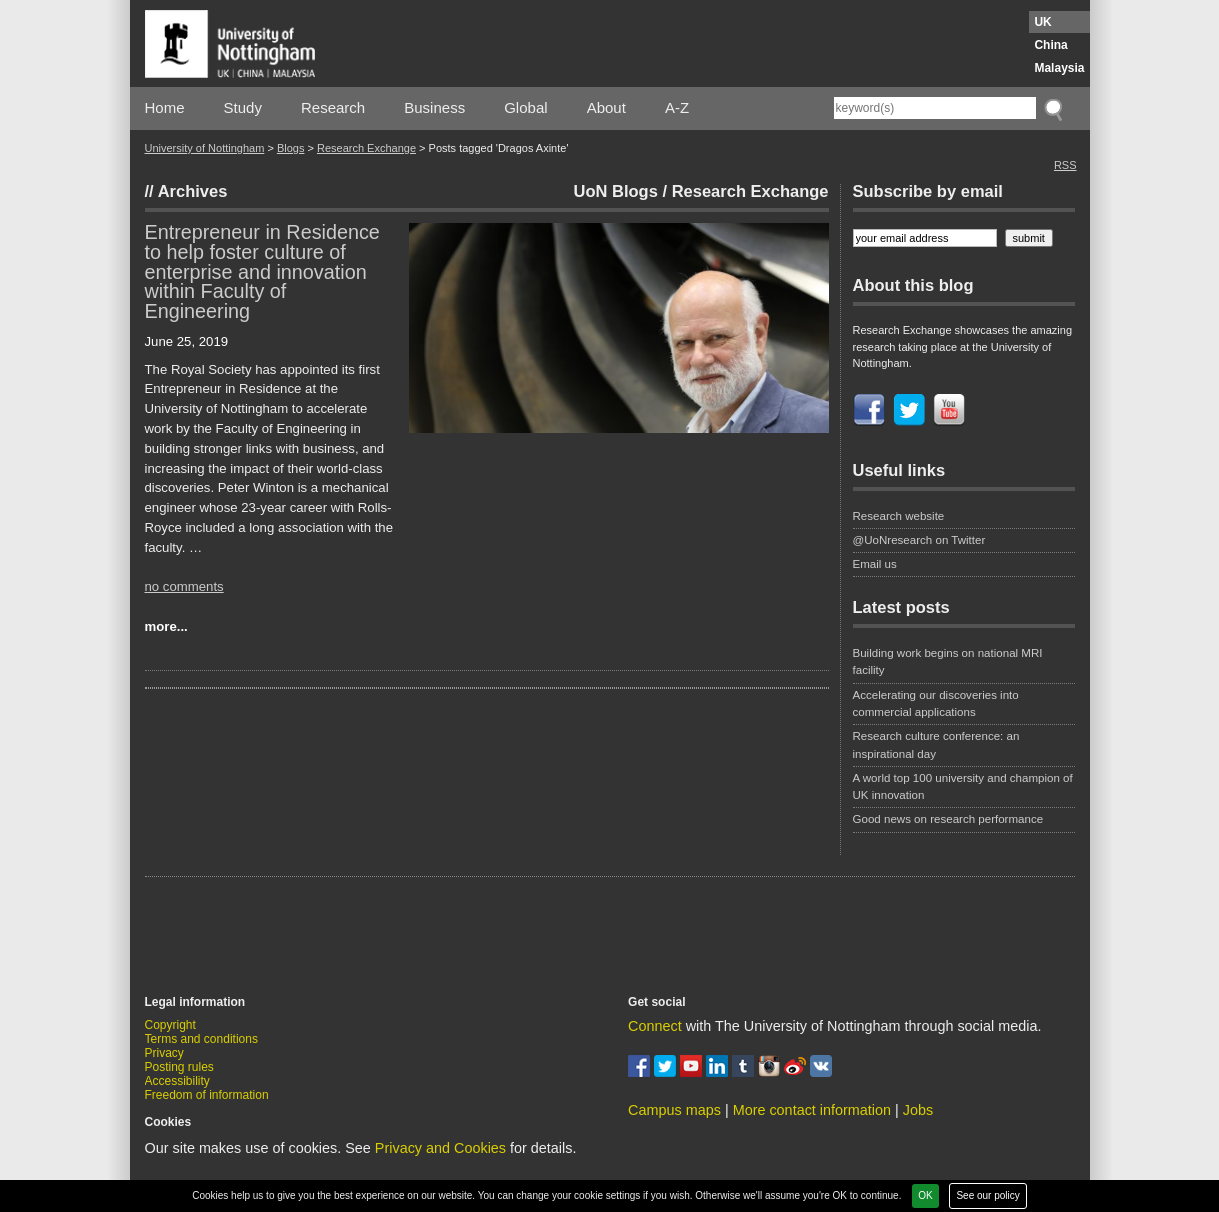 This screenshot has height=1212, width=1219. Describe the element at coordinates (1042, 22) in the screenshot. I see `UK` at that location.